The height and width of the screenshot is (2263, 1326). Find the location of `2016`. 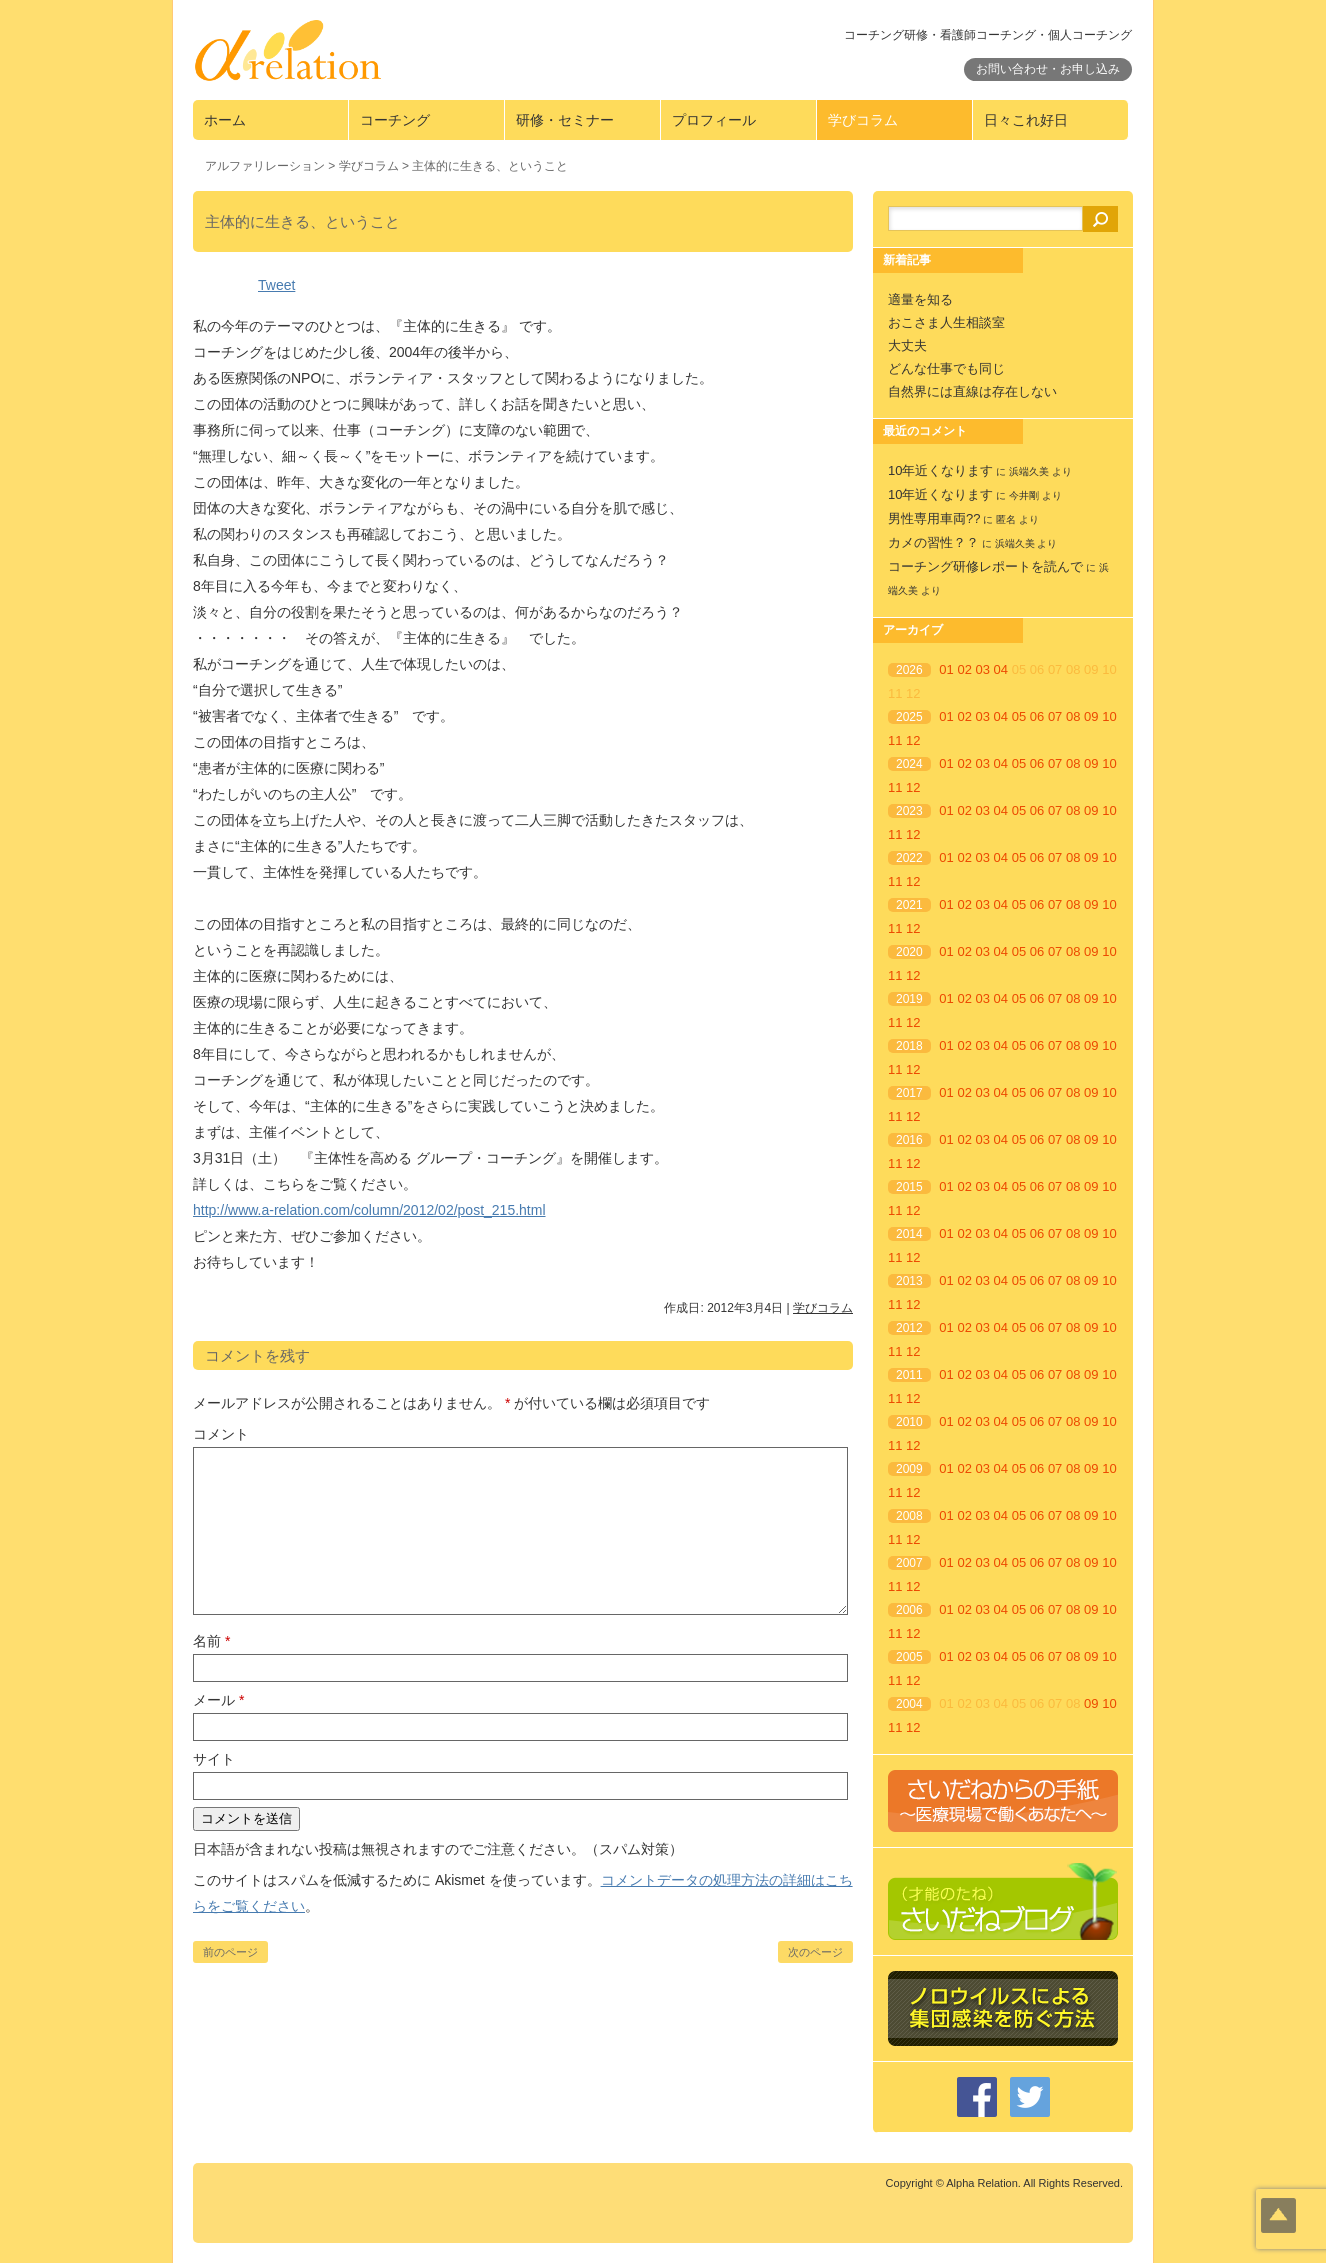

2016 is located at coordinates (909, 1140).